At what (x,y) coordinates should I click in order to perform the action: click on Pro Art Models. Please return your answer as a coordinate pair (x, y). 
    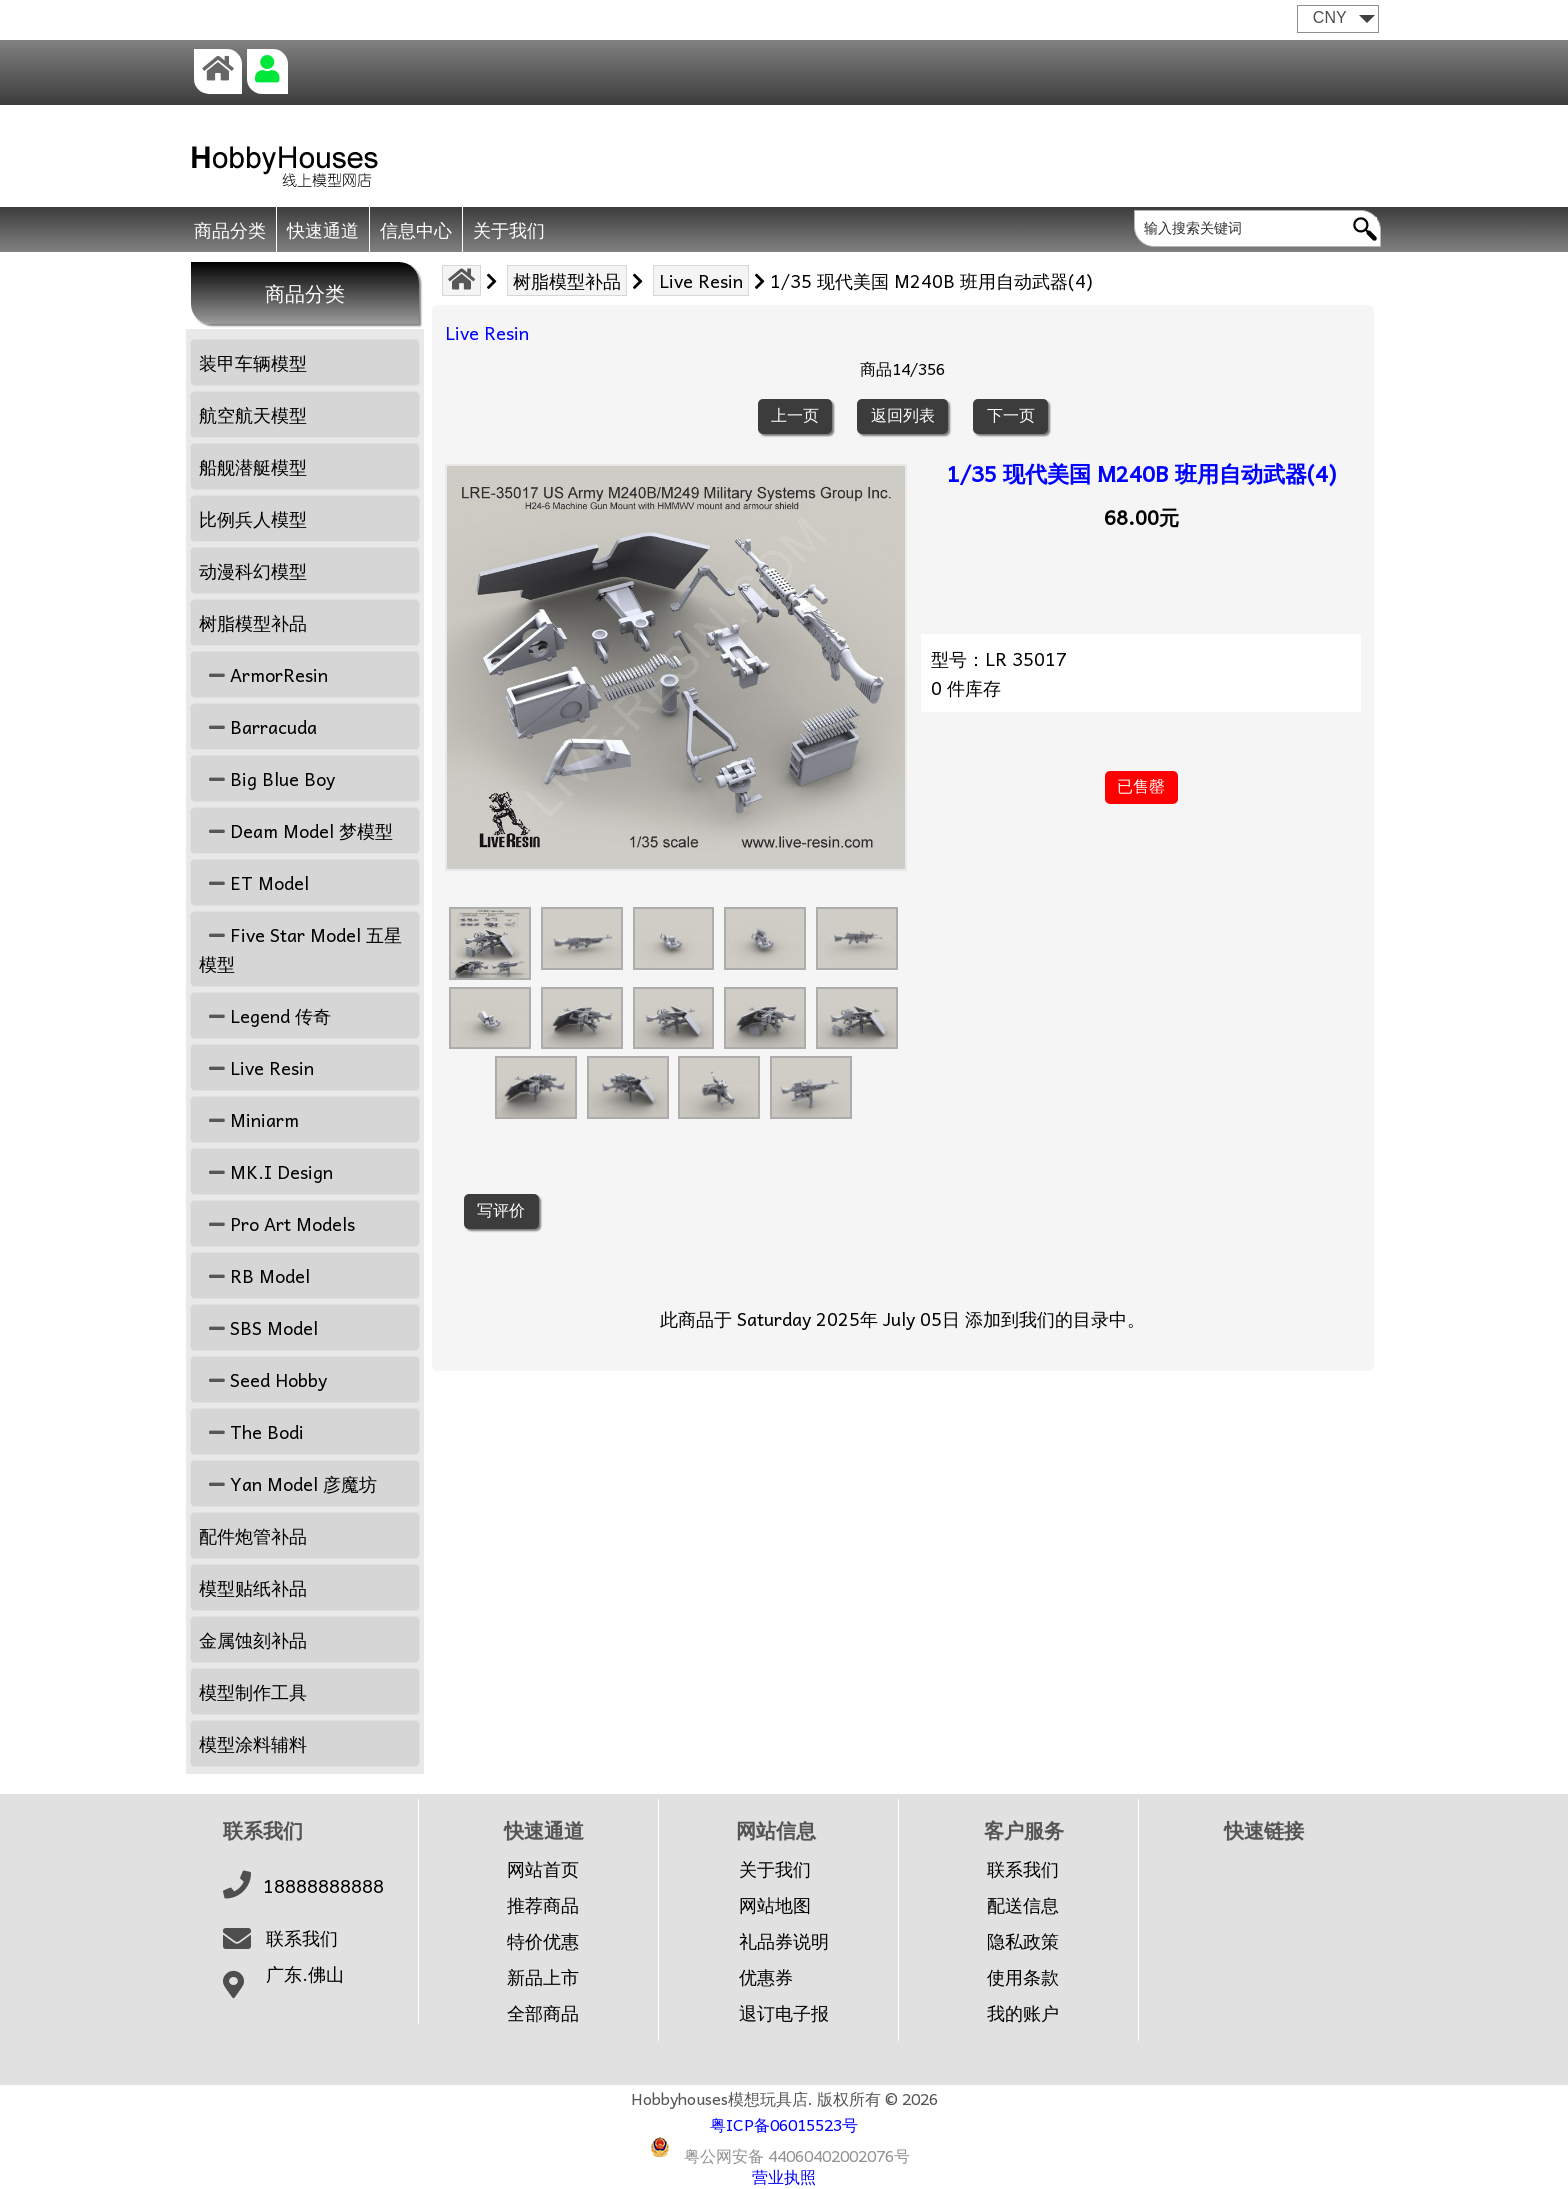
    Looking at the image, I should click on (277, 1223).